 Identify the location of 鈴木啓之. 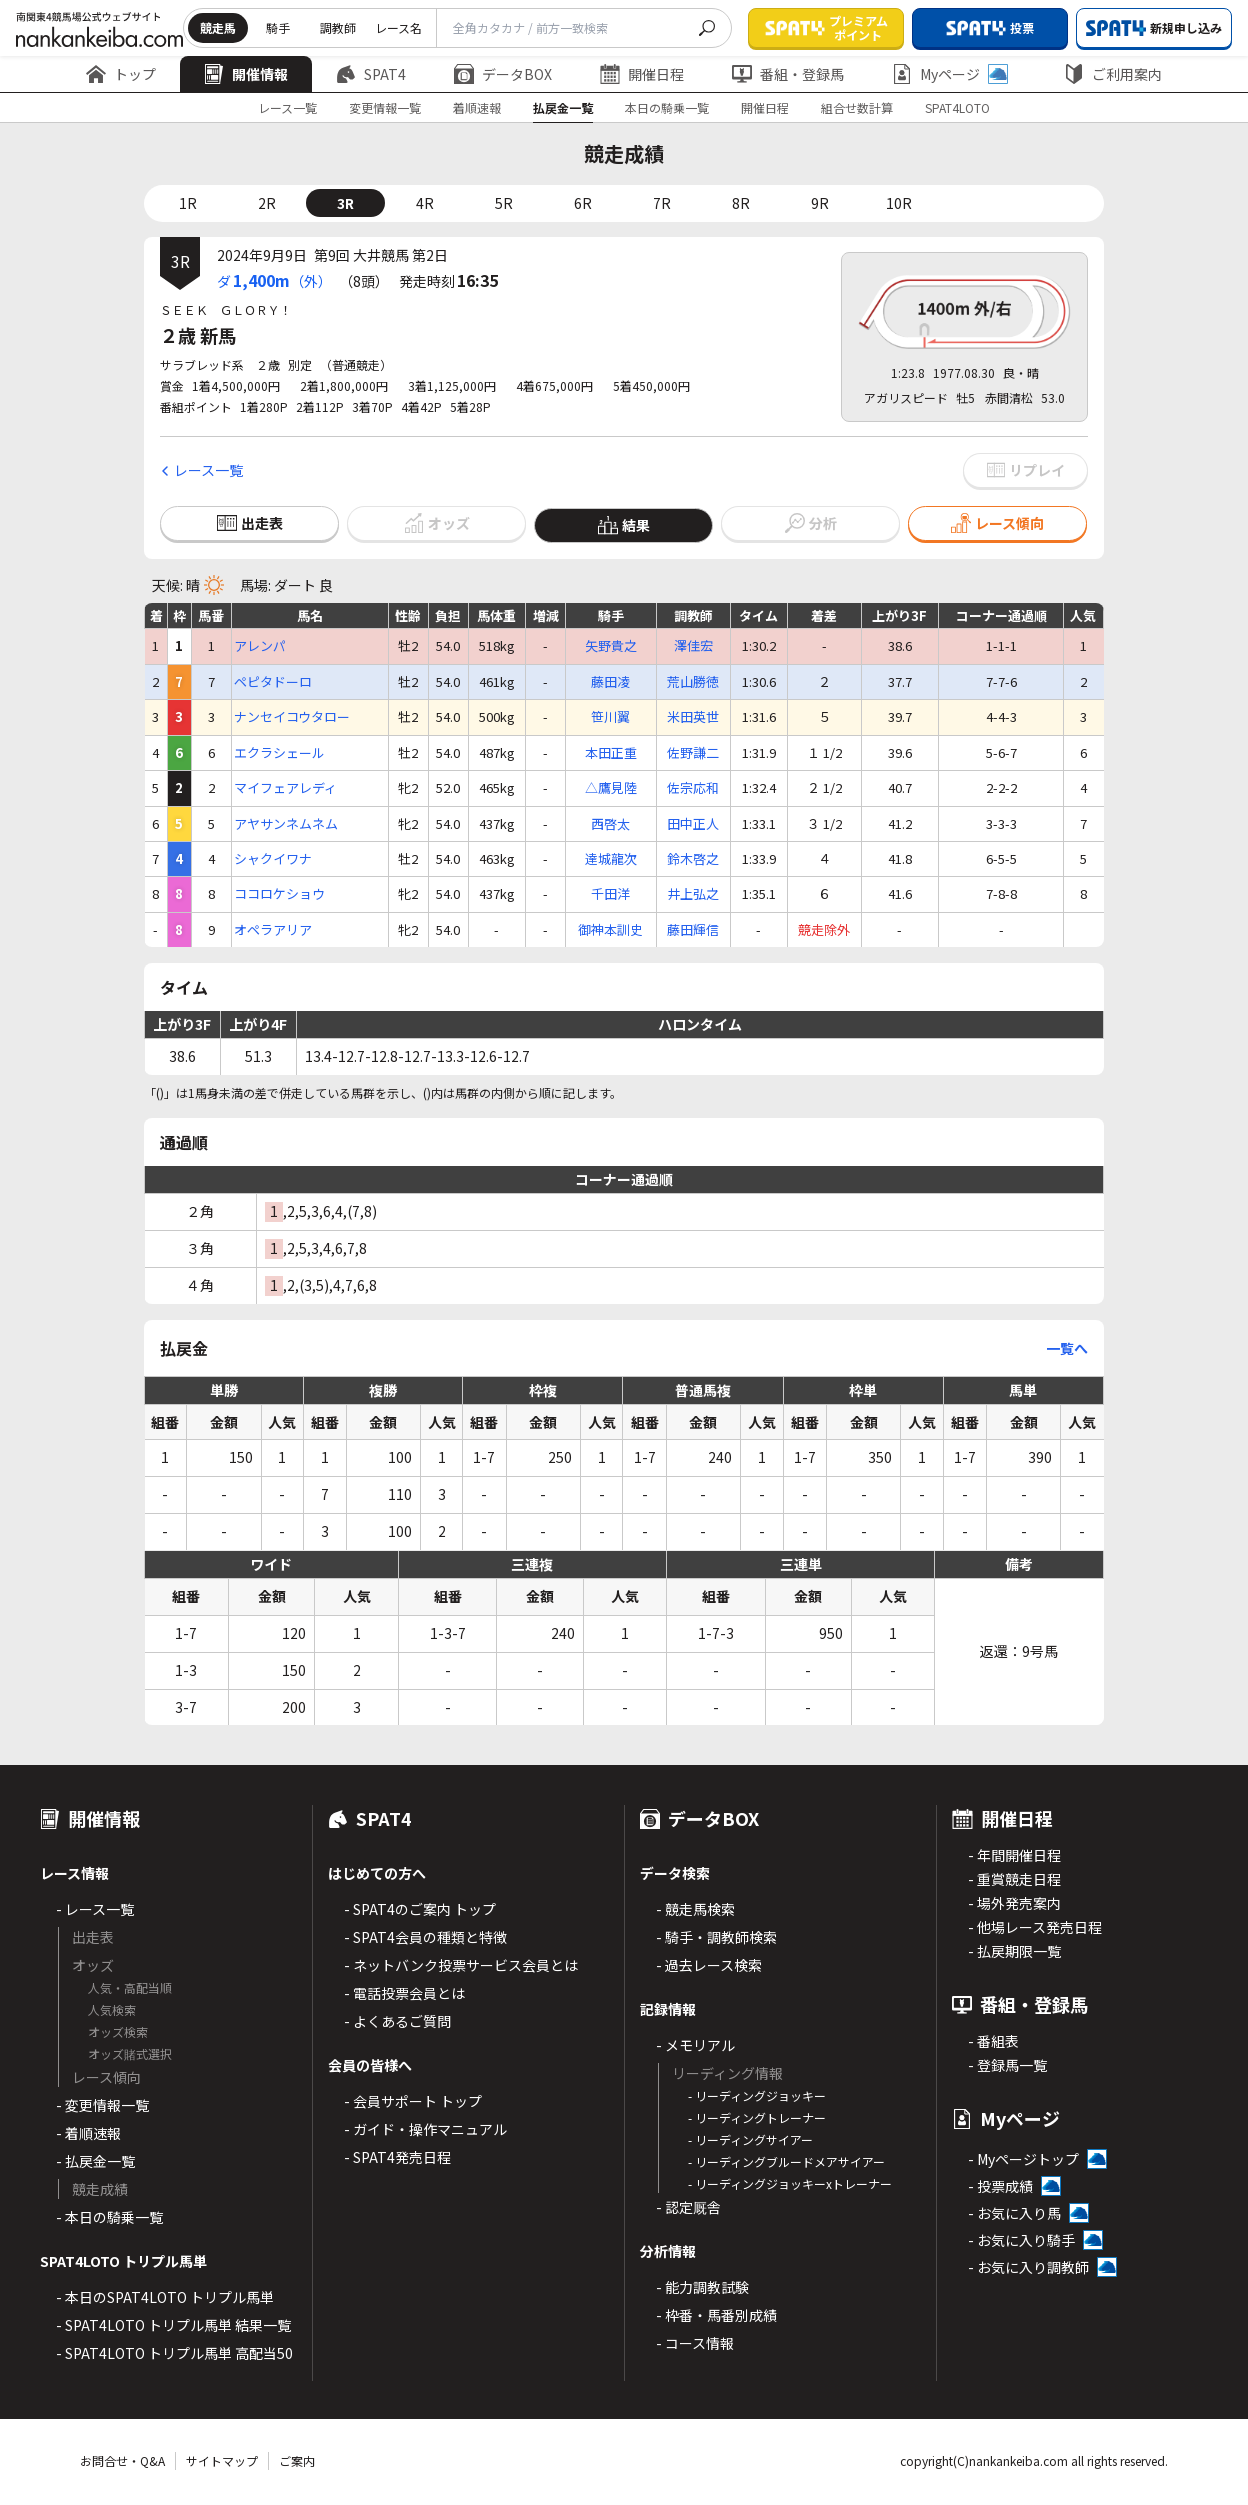
(693, 859).